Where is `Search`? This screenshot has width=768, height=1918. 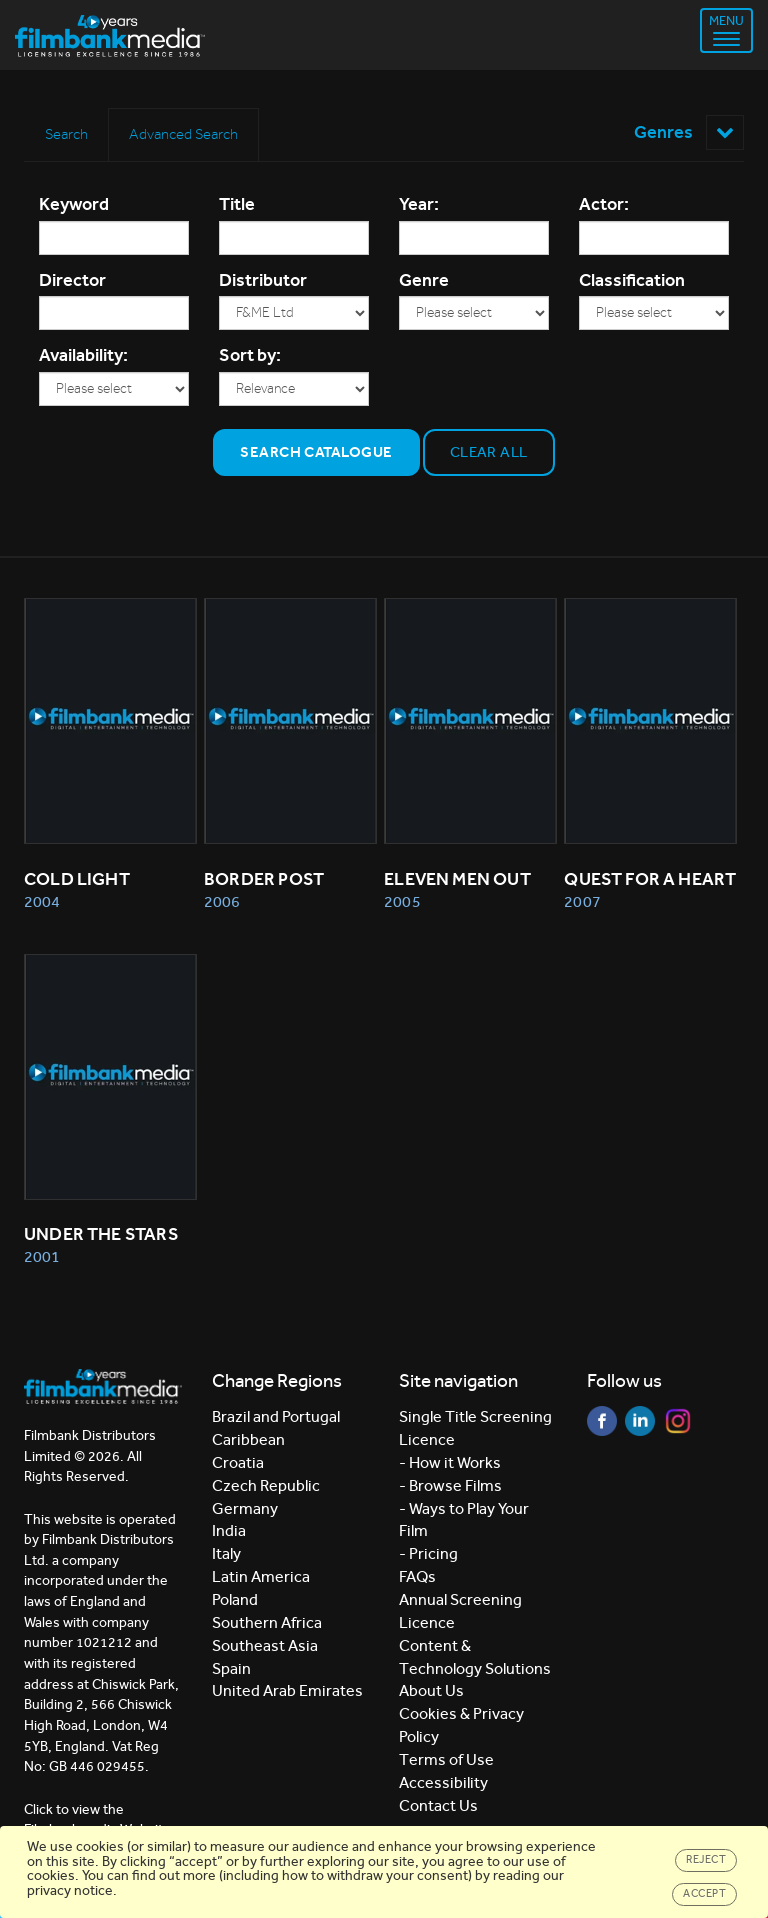
Search is located at coordinates (66, 134).